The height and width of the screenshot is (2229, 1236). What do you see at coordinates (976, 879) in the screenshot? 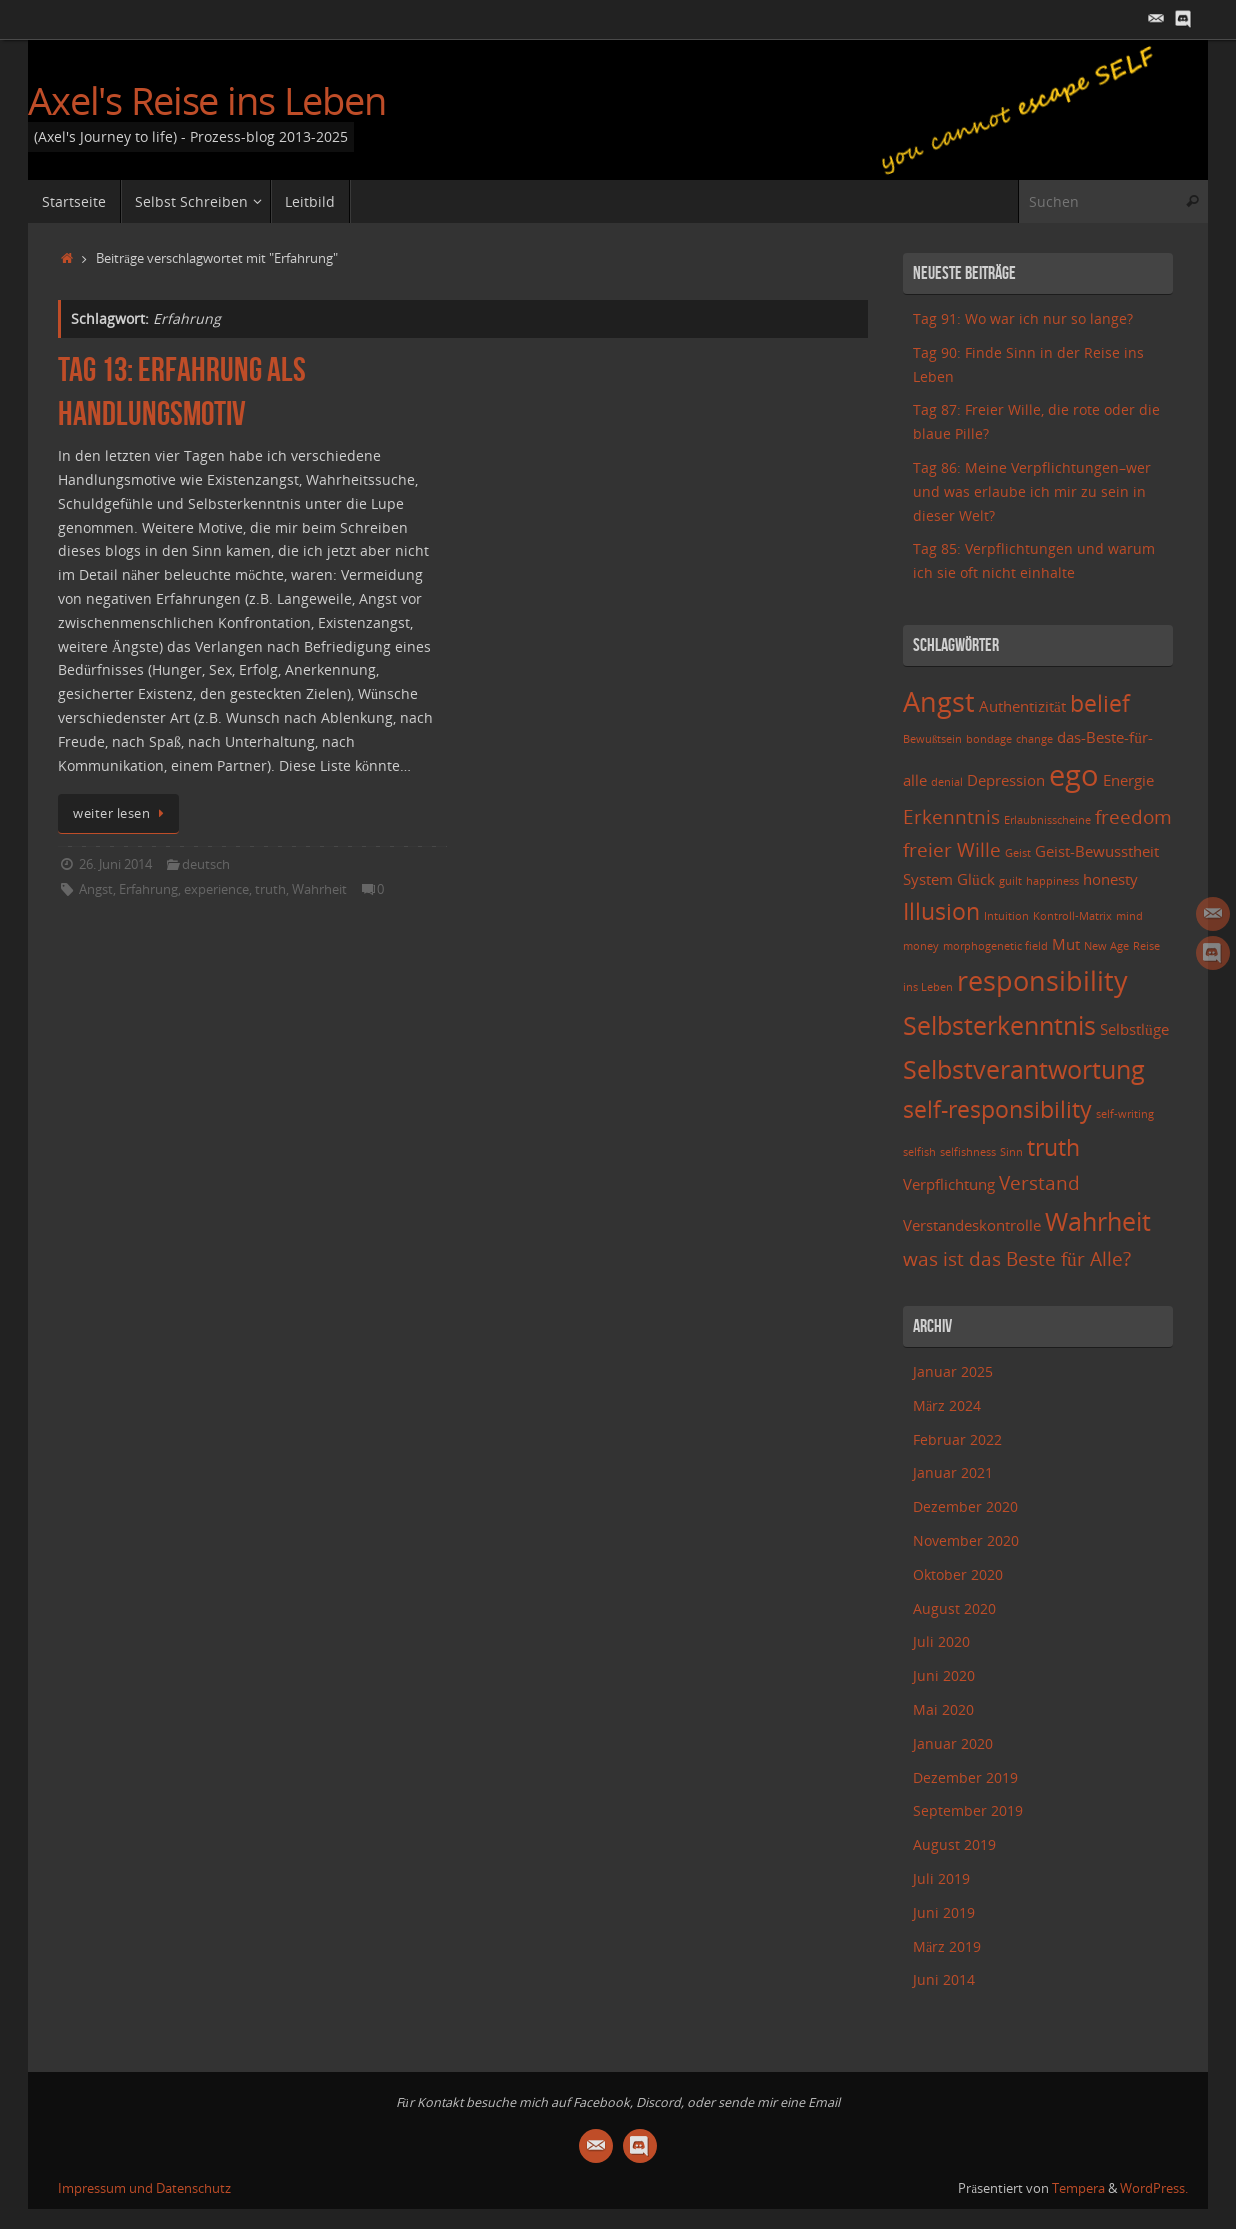
I see `Glück [Glück (3 Einträge)]` at bounding box center [976, 879].